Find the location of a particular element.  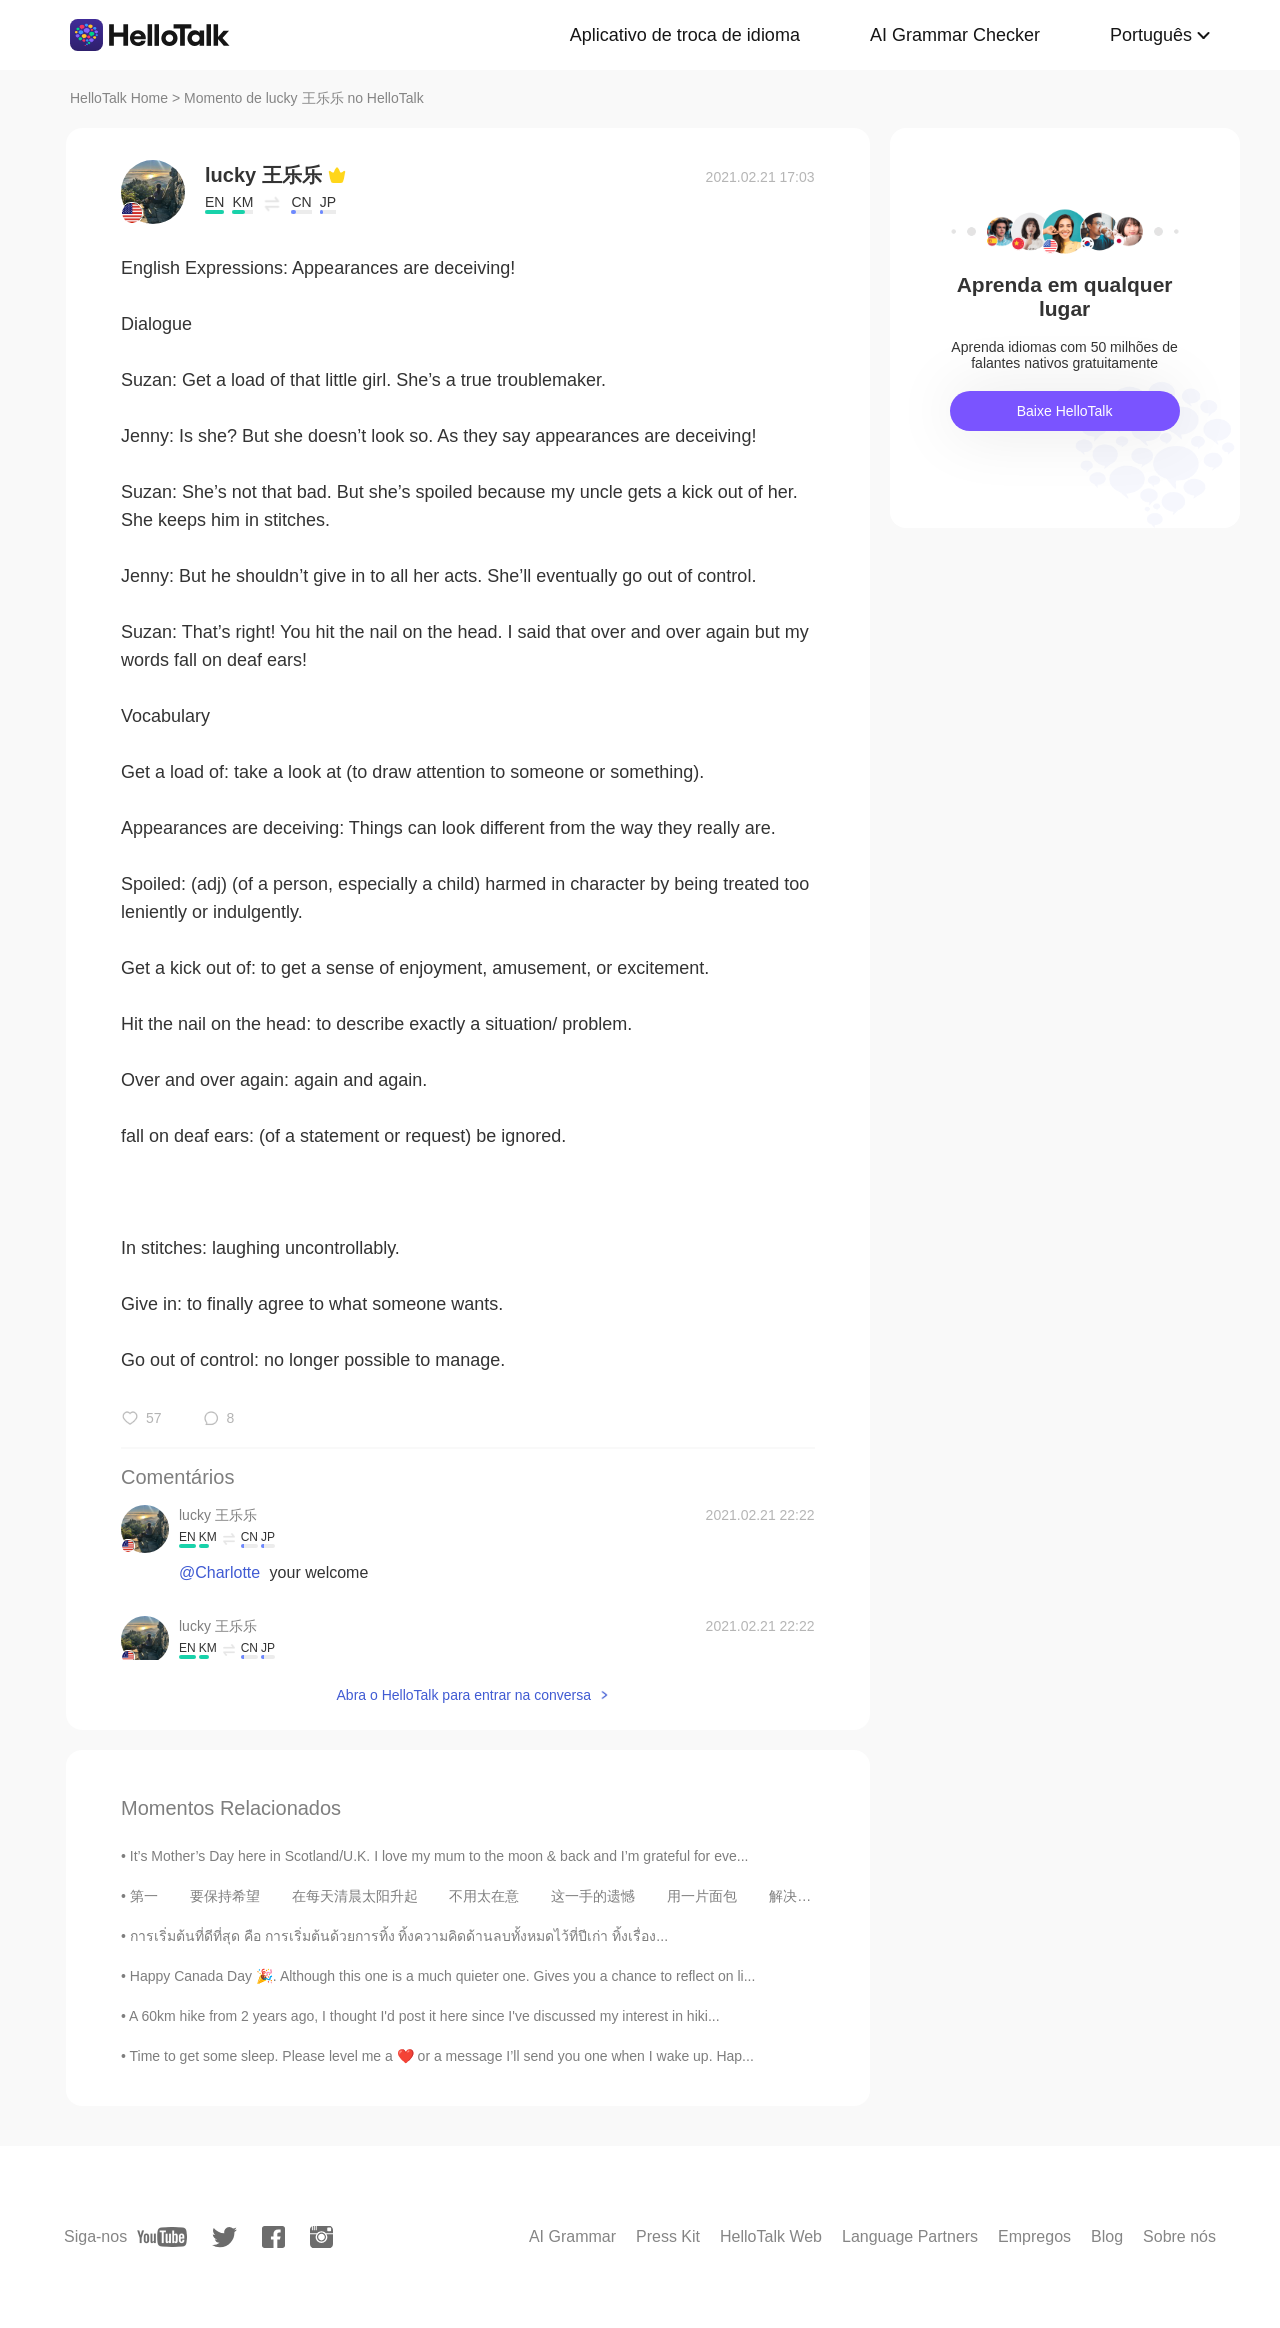

Sobre nós is located at coordinates (1179, 2236).